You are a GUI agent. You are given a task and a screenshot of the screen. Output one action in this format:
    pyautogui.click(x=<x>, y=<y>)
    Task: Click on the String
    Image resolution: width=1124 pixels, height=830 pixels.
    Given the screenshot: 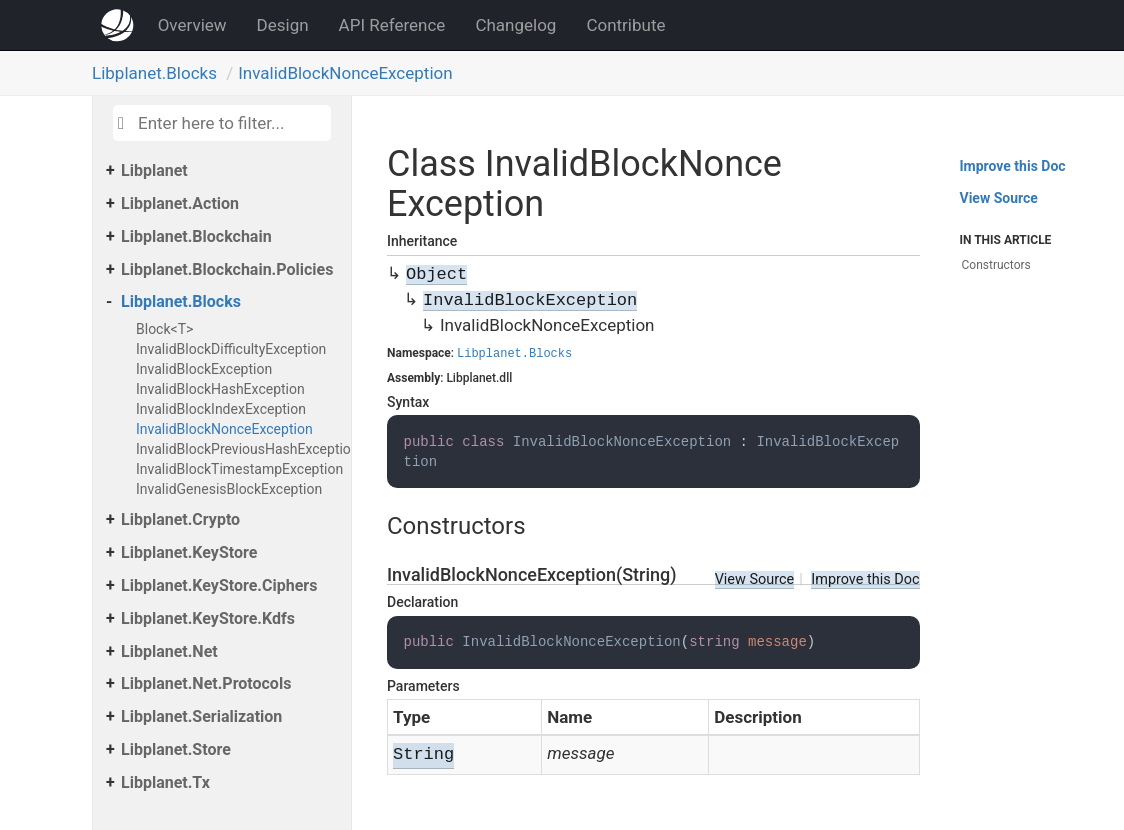 What is the action you would take?
    pyautogui.click(x=423, y=754)
    